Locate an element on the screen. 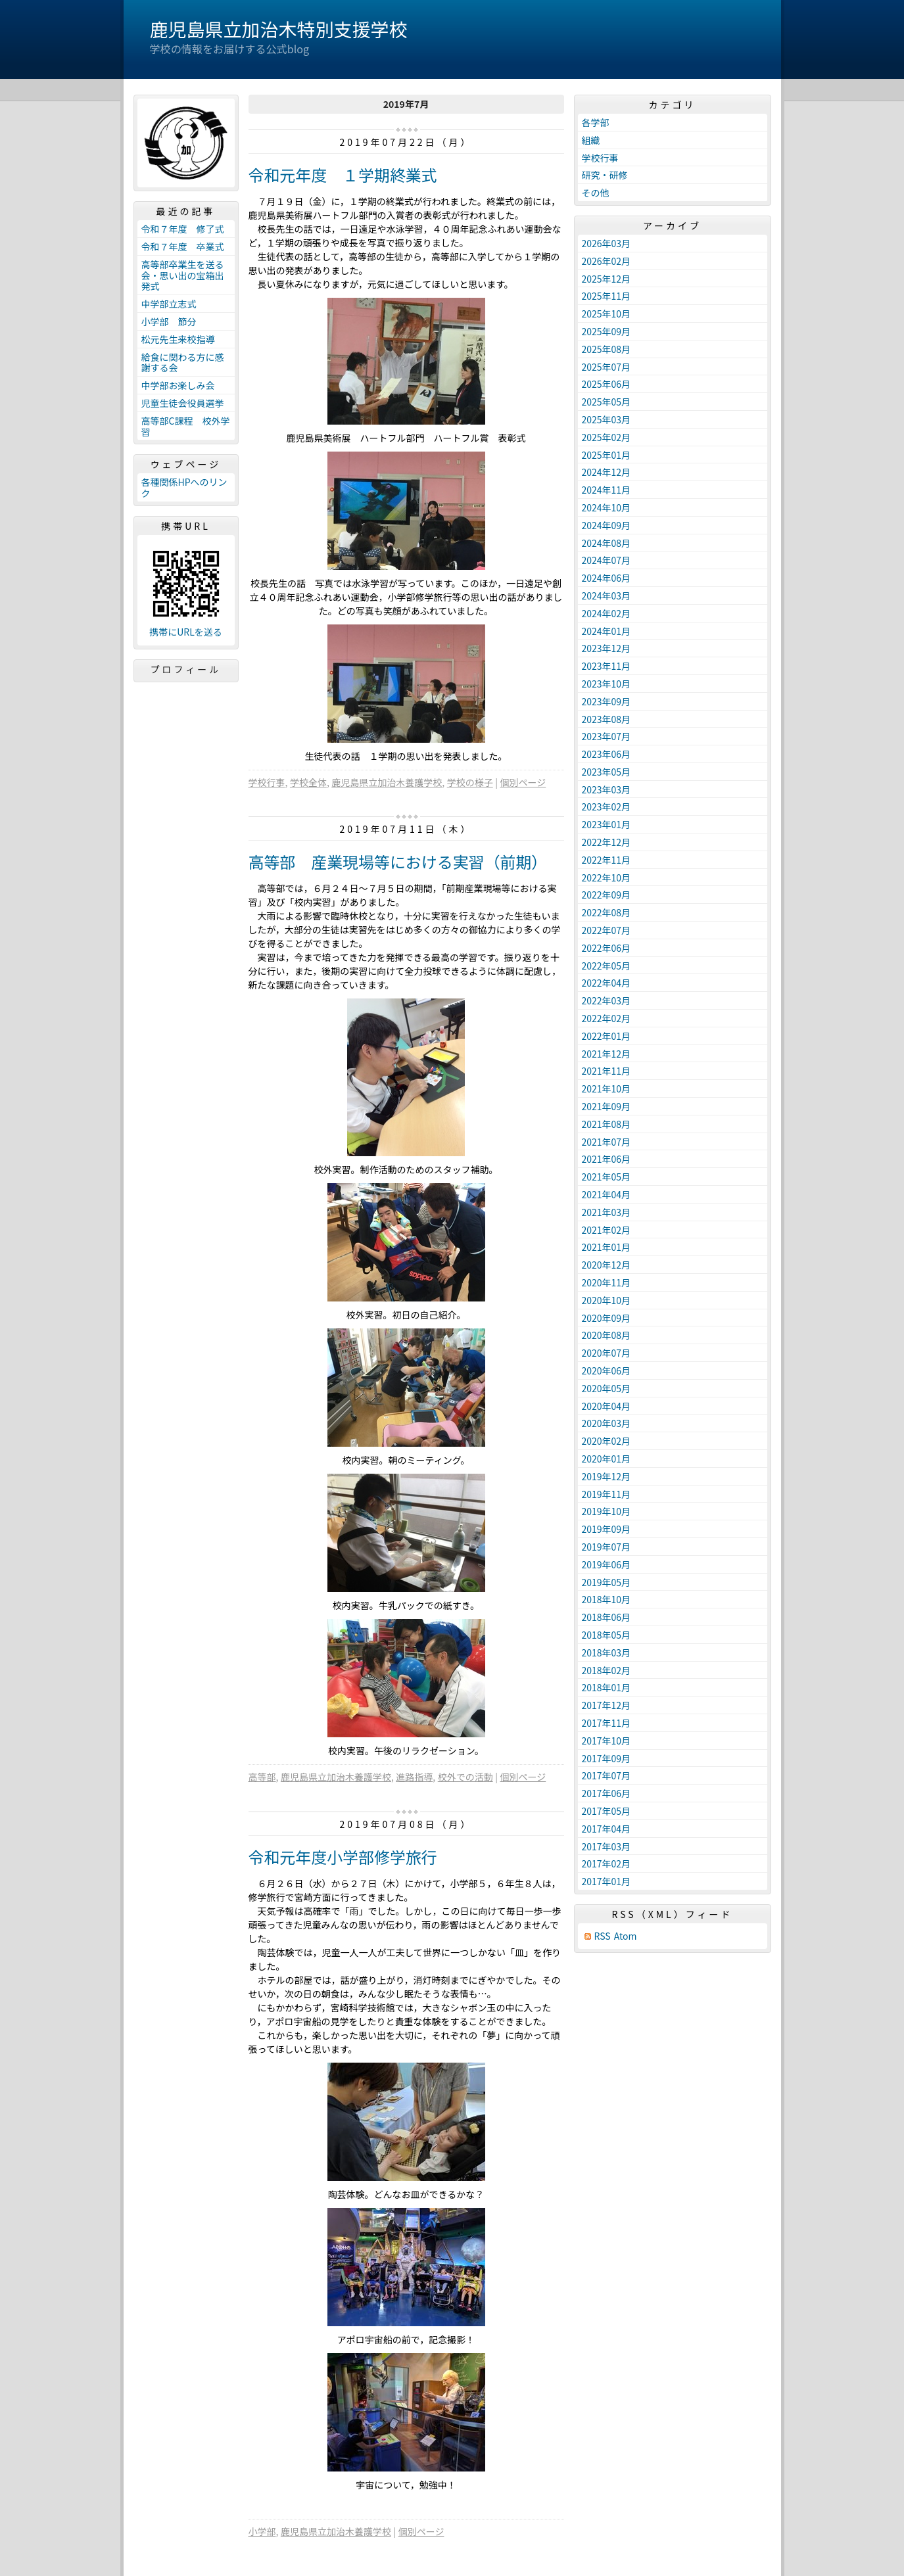 Image resolution: width=904 pixels, height=2576 pixels. 令和７年度 卒業式 is located at coordinates (182, 246).